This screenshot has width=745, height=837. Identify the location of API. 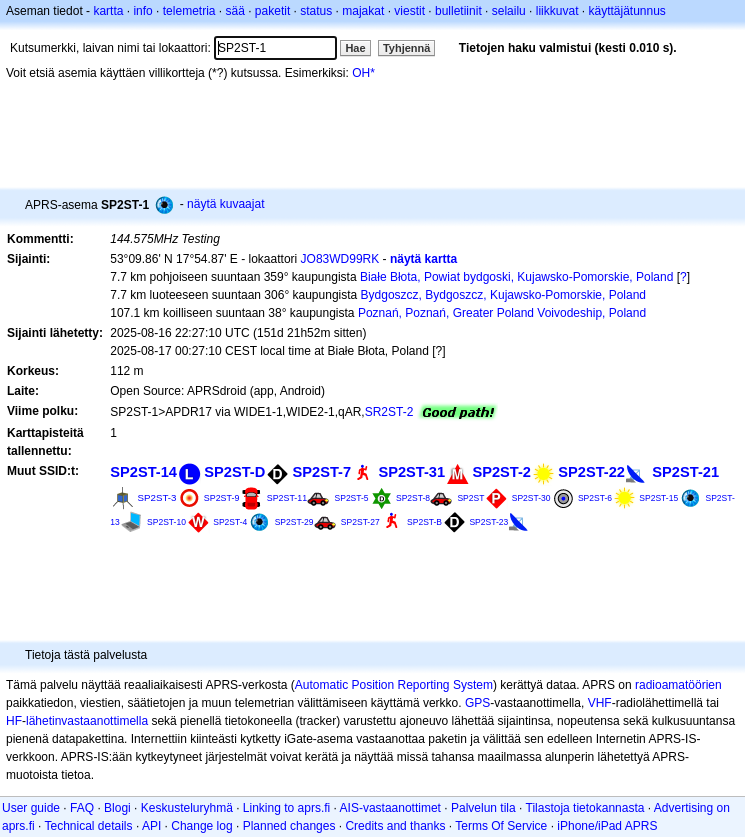
(151, 826).